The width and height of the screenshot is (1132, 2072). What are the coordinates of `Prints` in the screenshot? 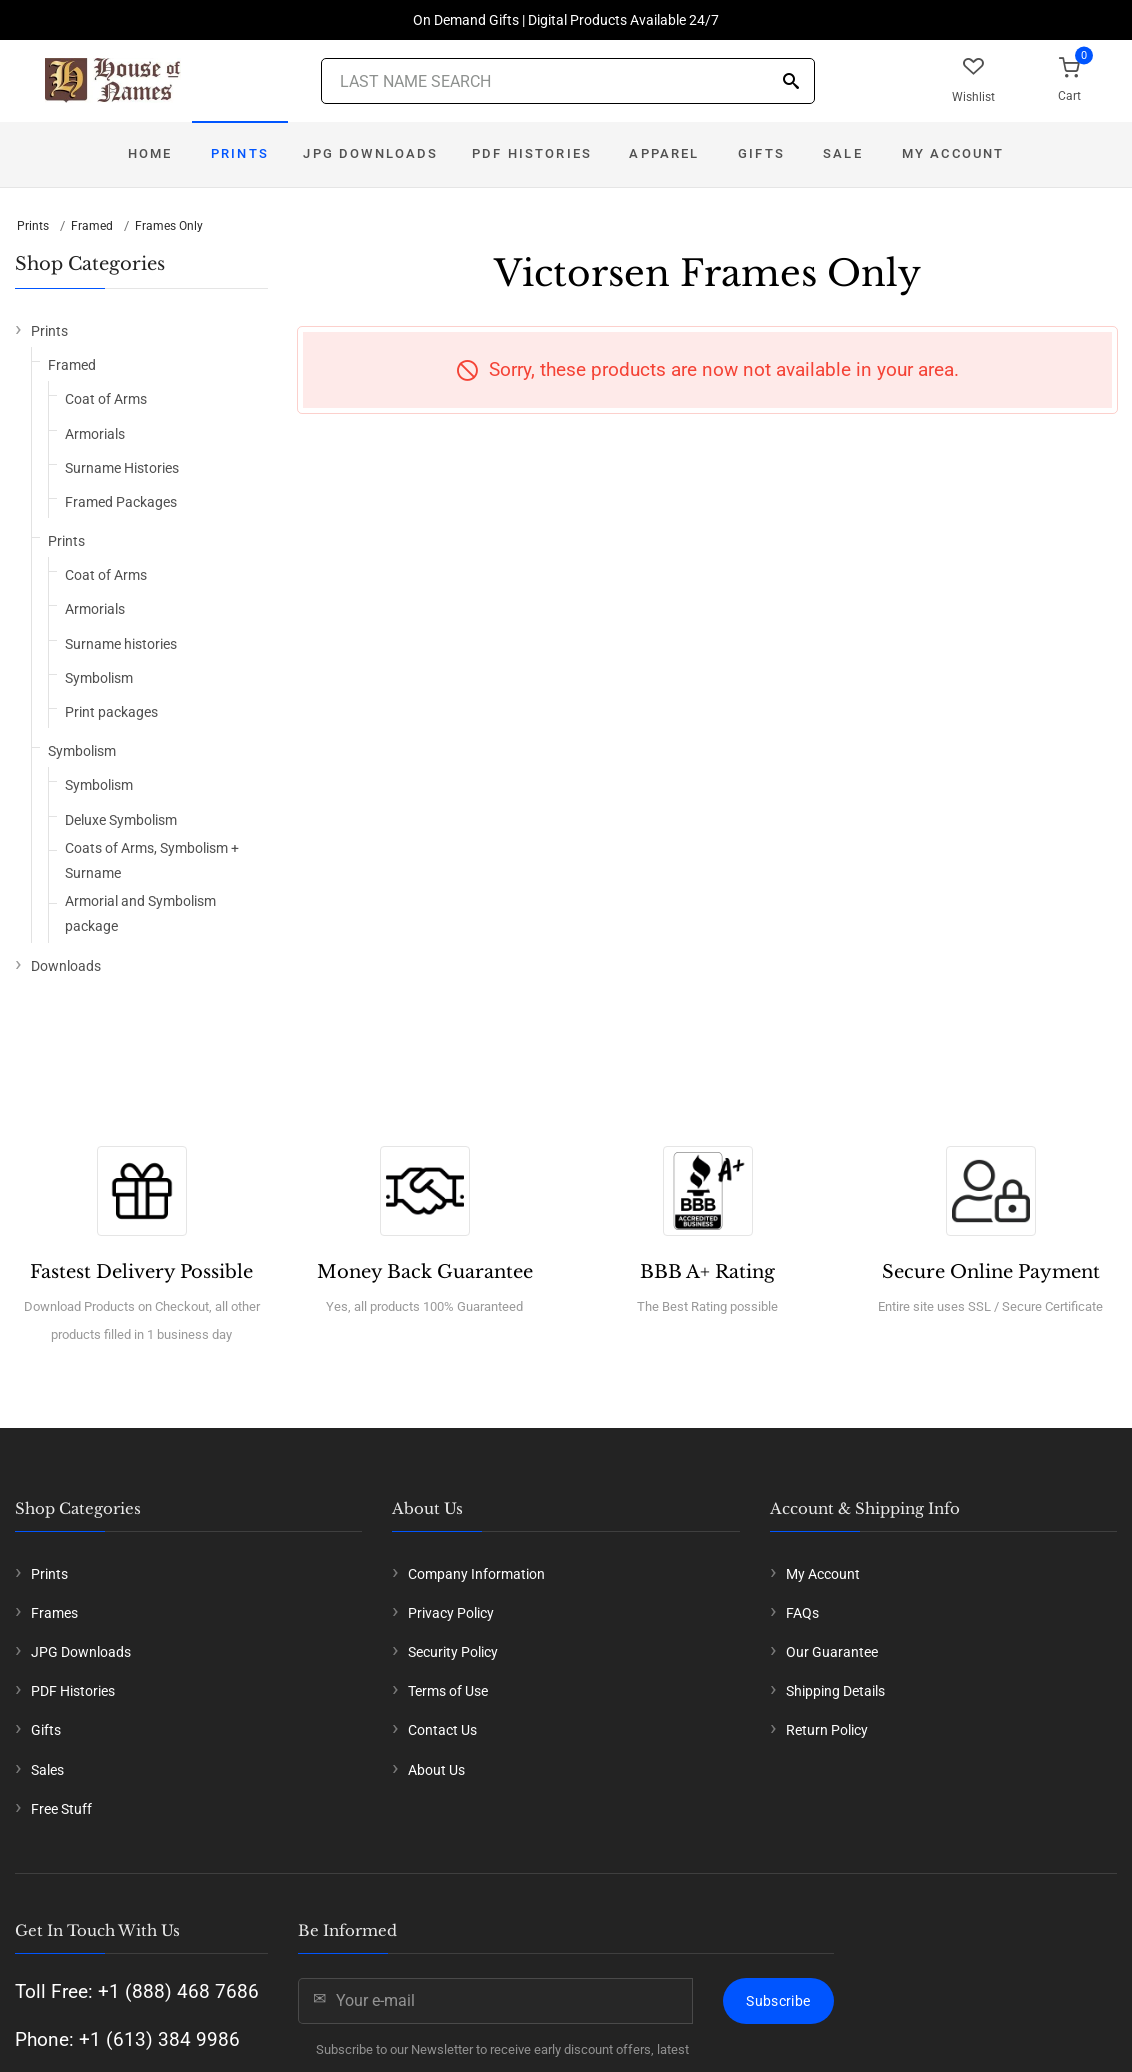 It's located at (240, 153).